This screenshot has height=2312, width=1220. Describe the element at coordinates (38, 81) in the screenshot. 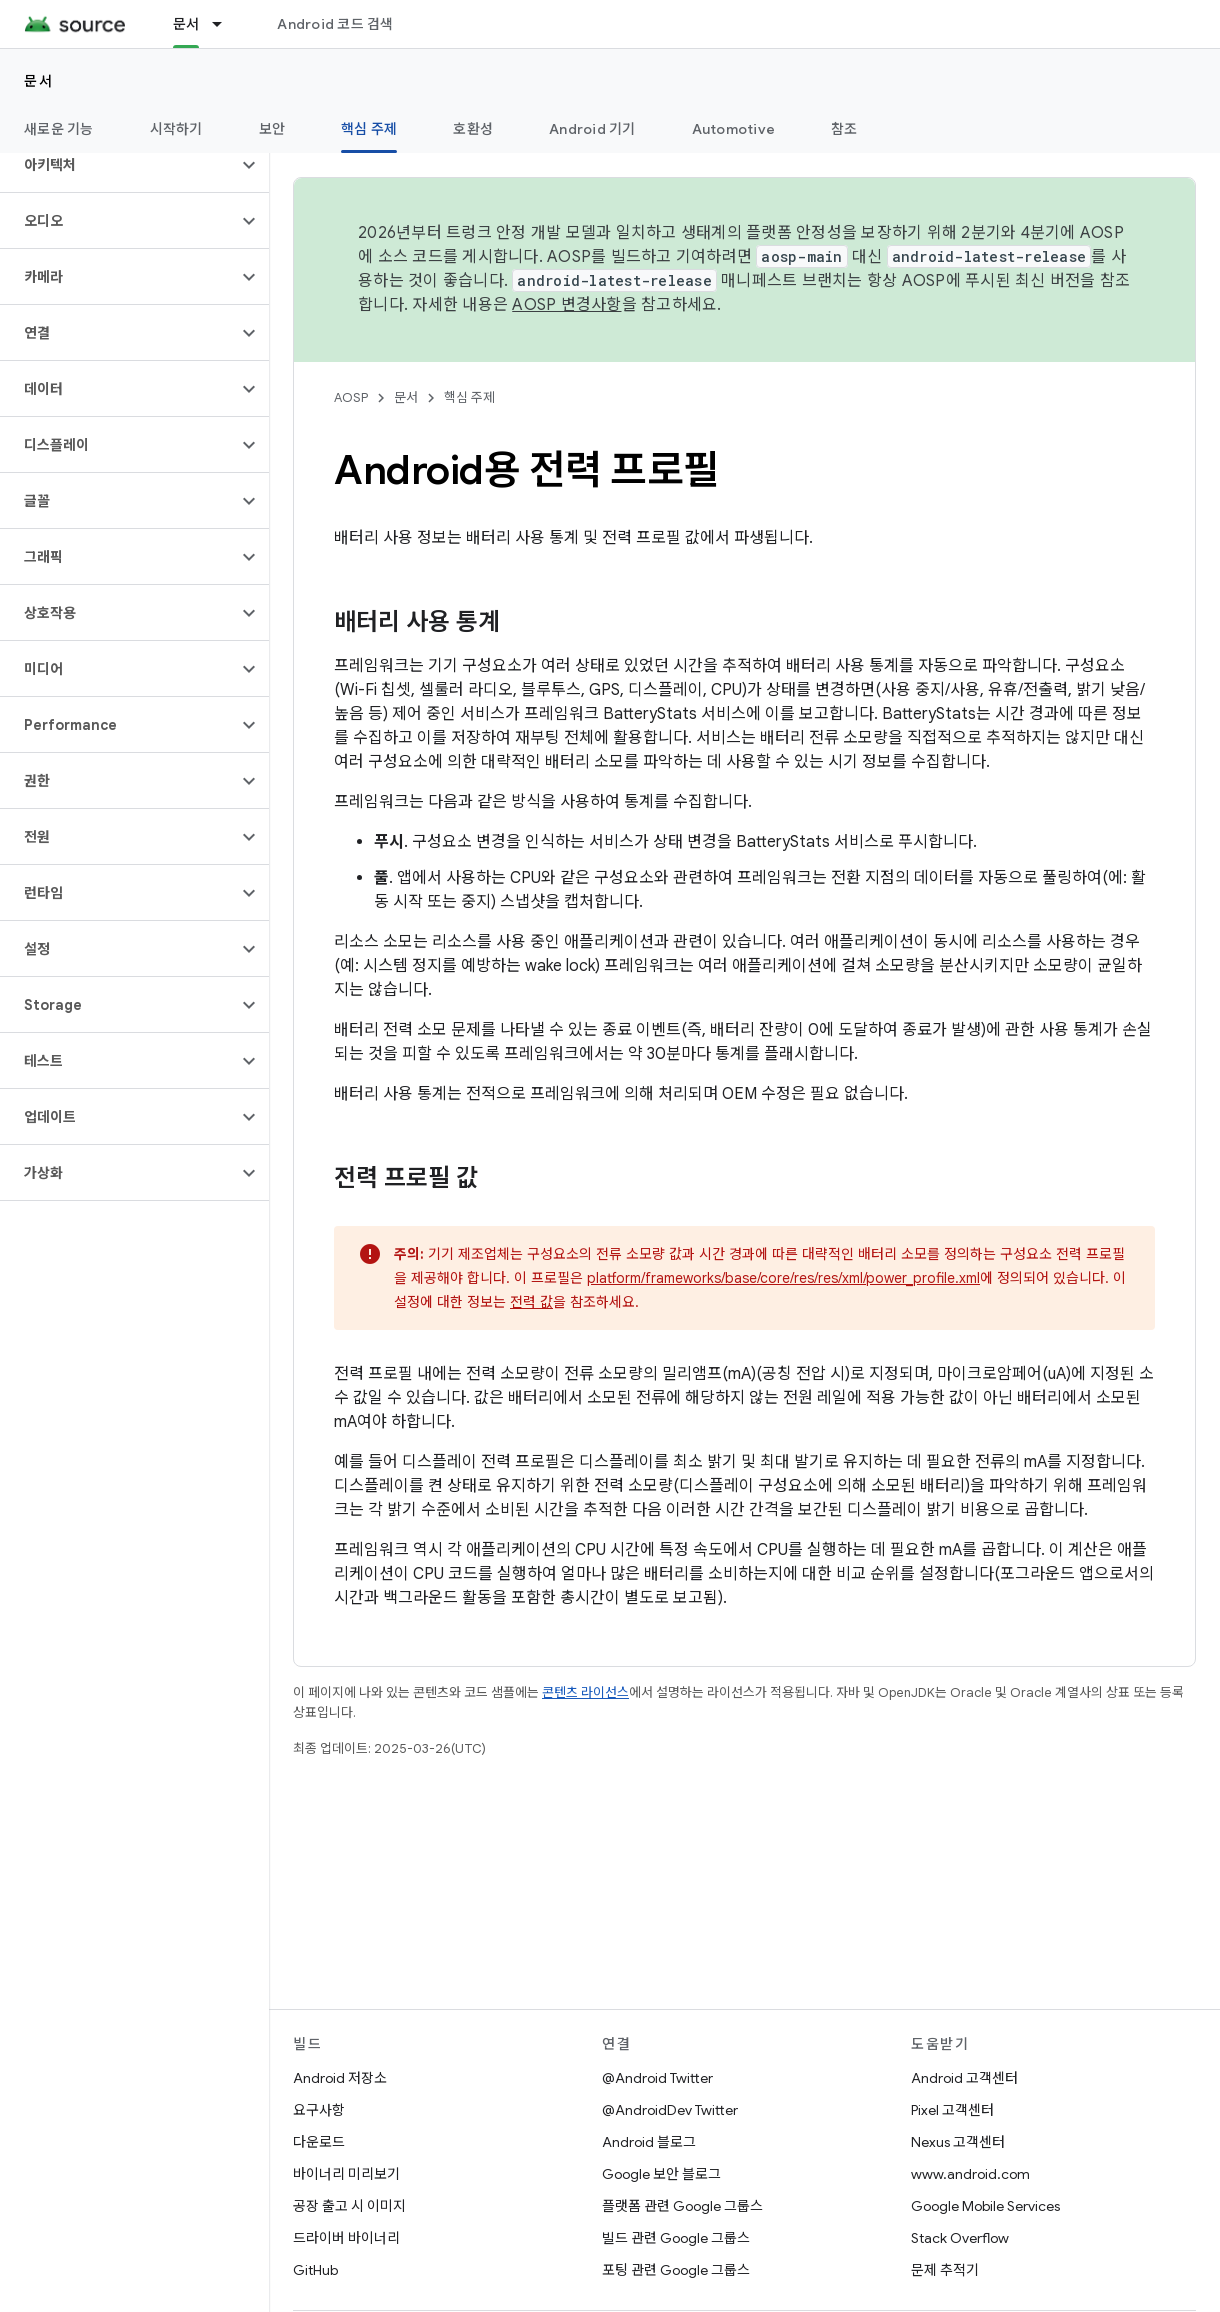

I see `문서` at that location.